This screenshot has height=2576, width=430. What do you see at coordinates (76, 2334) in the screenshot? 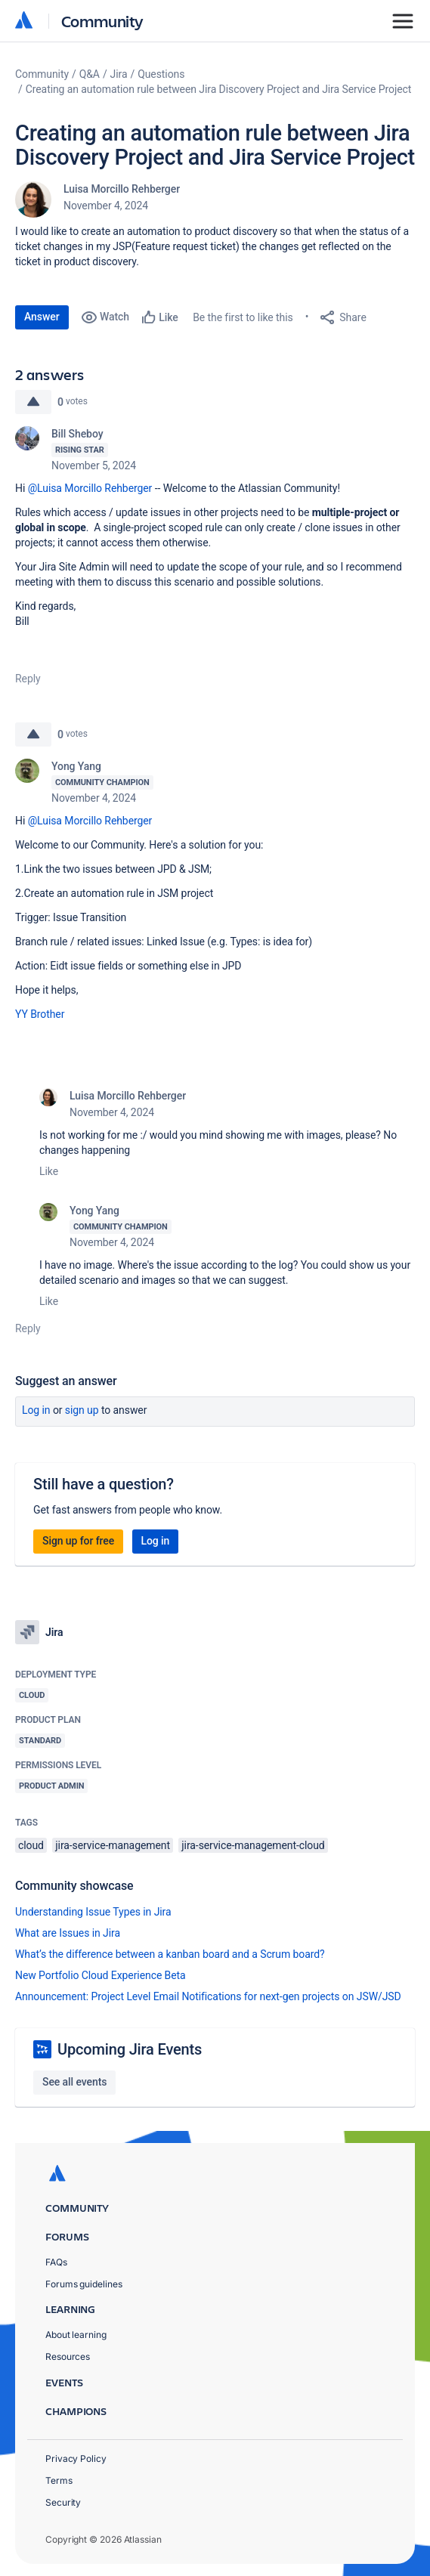
I see `About learning` at bounding box center [76, 2334].